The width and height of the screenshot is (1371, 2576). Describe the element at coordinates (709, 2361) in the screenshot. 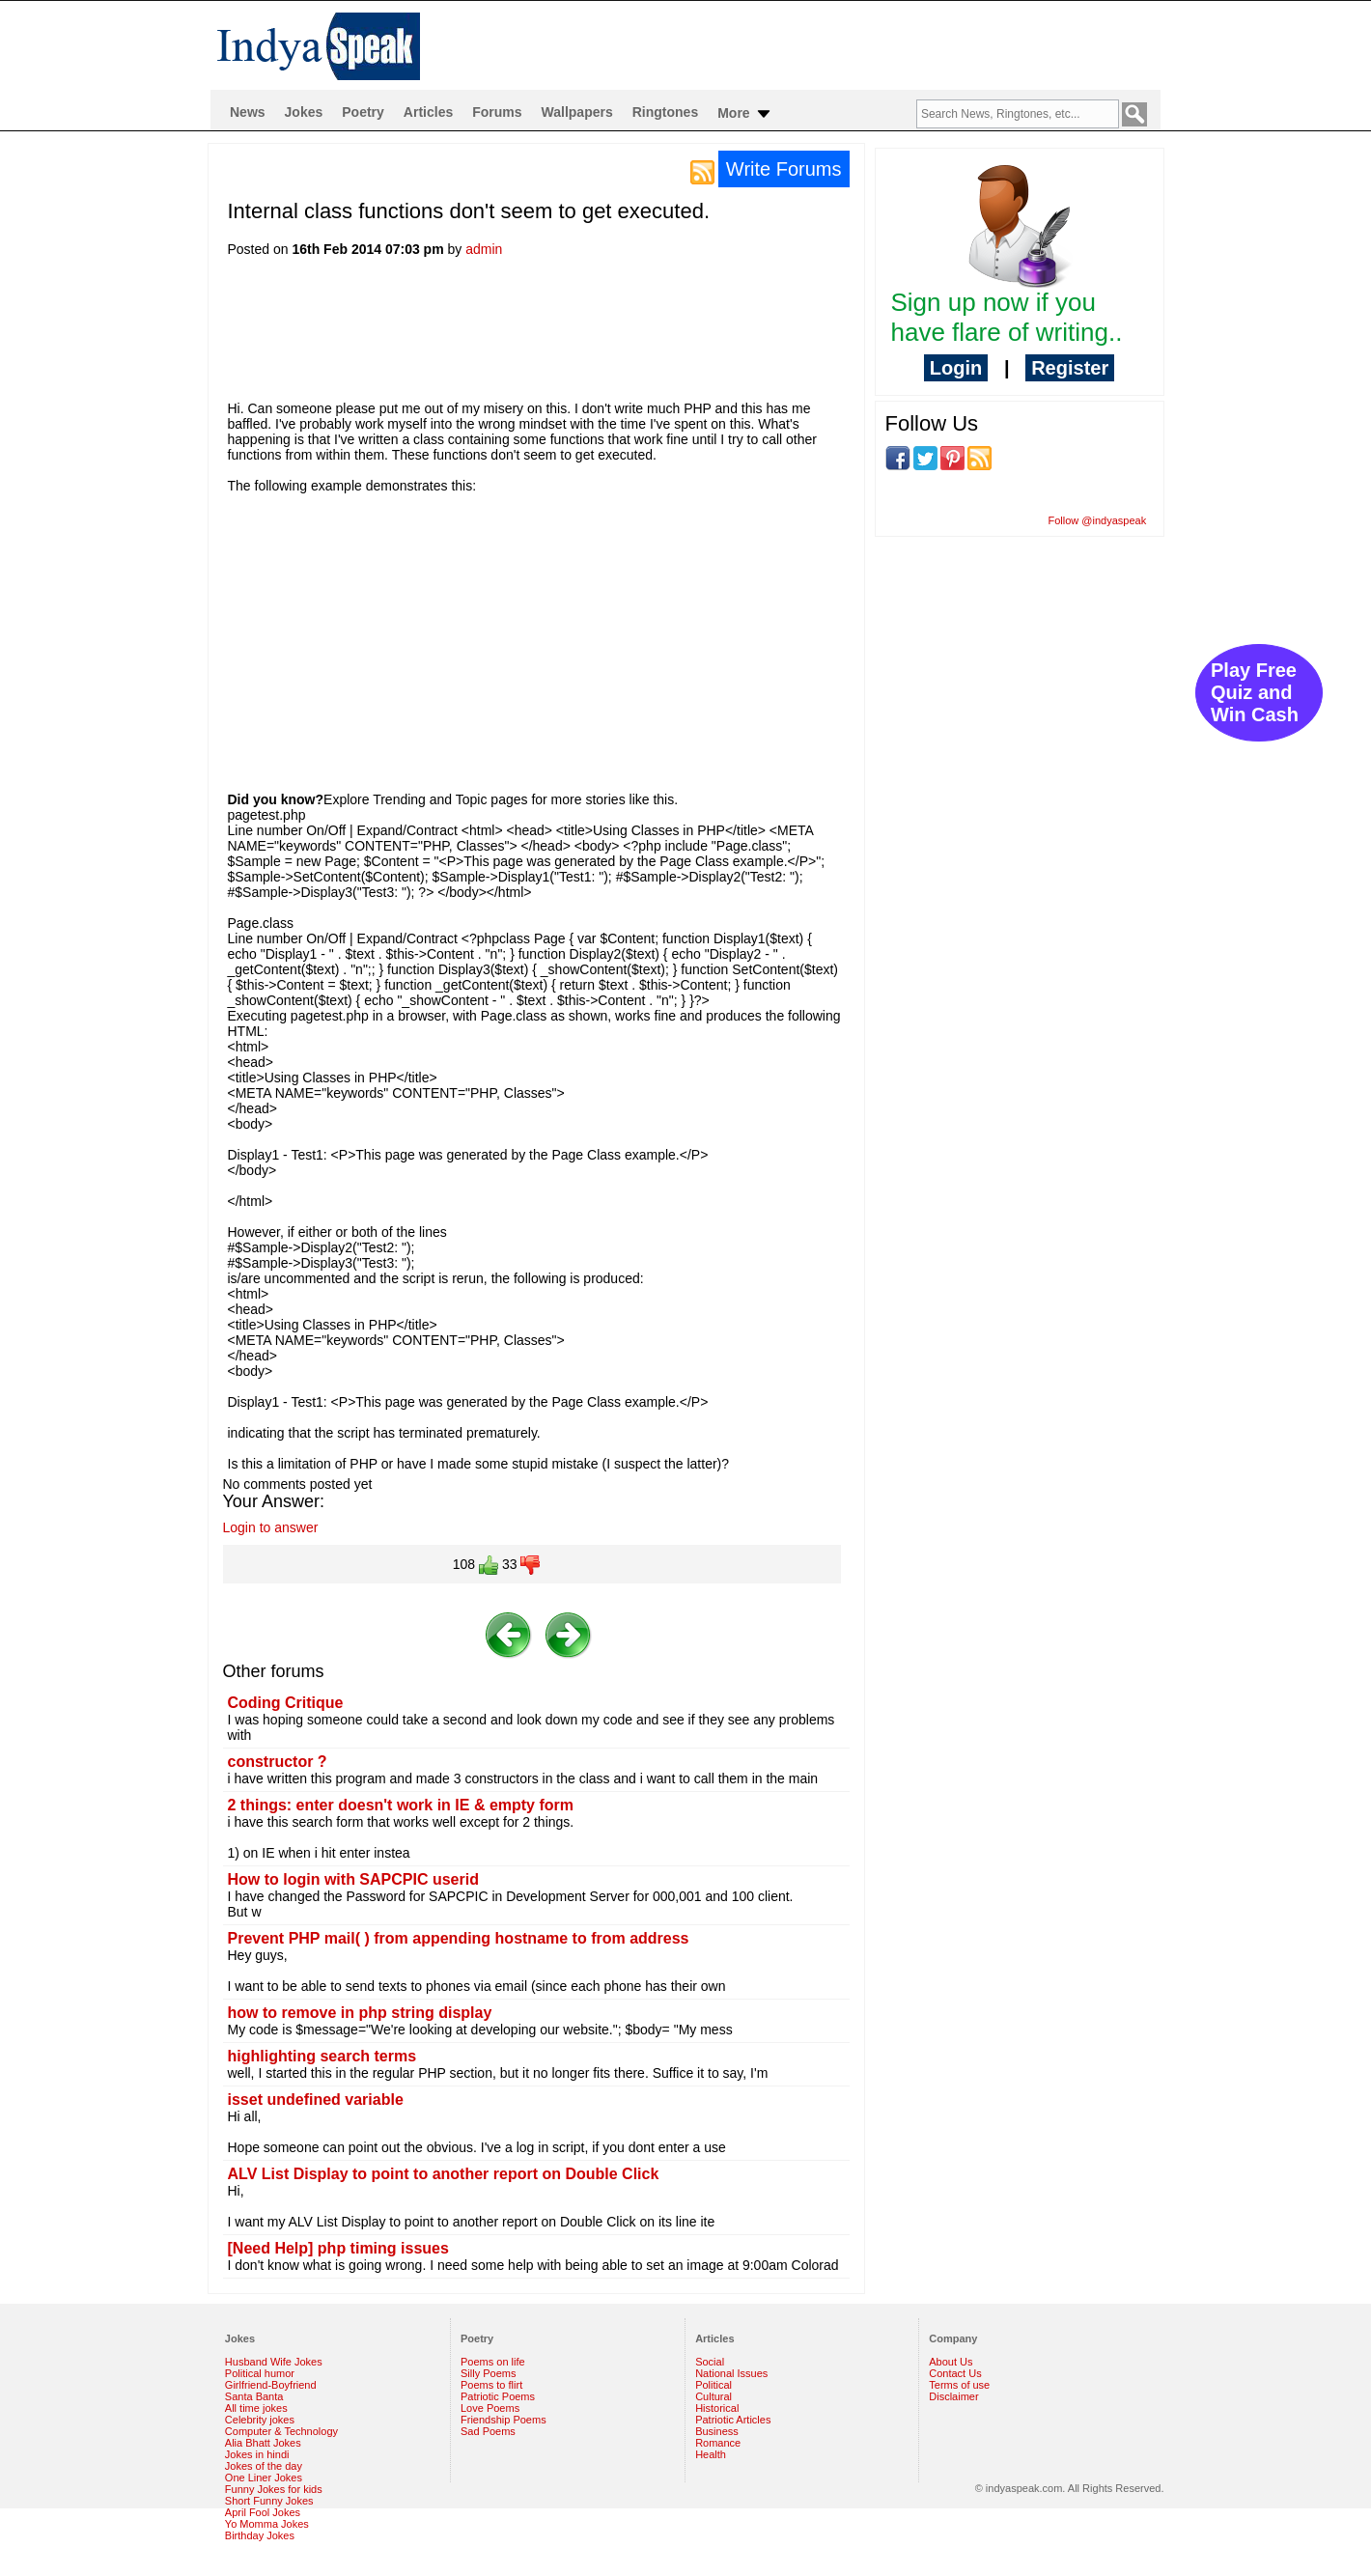

I see `Social` at that location.